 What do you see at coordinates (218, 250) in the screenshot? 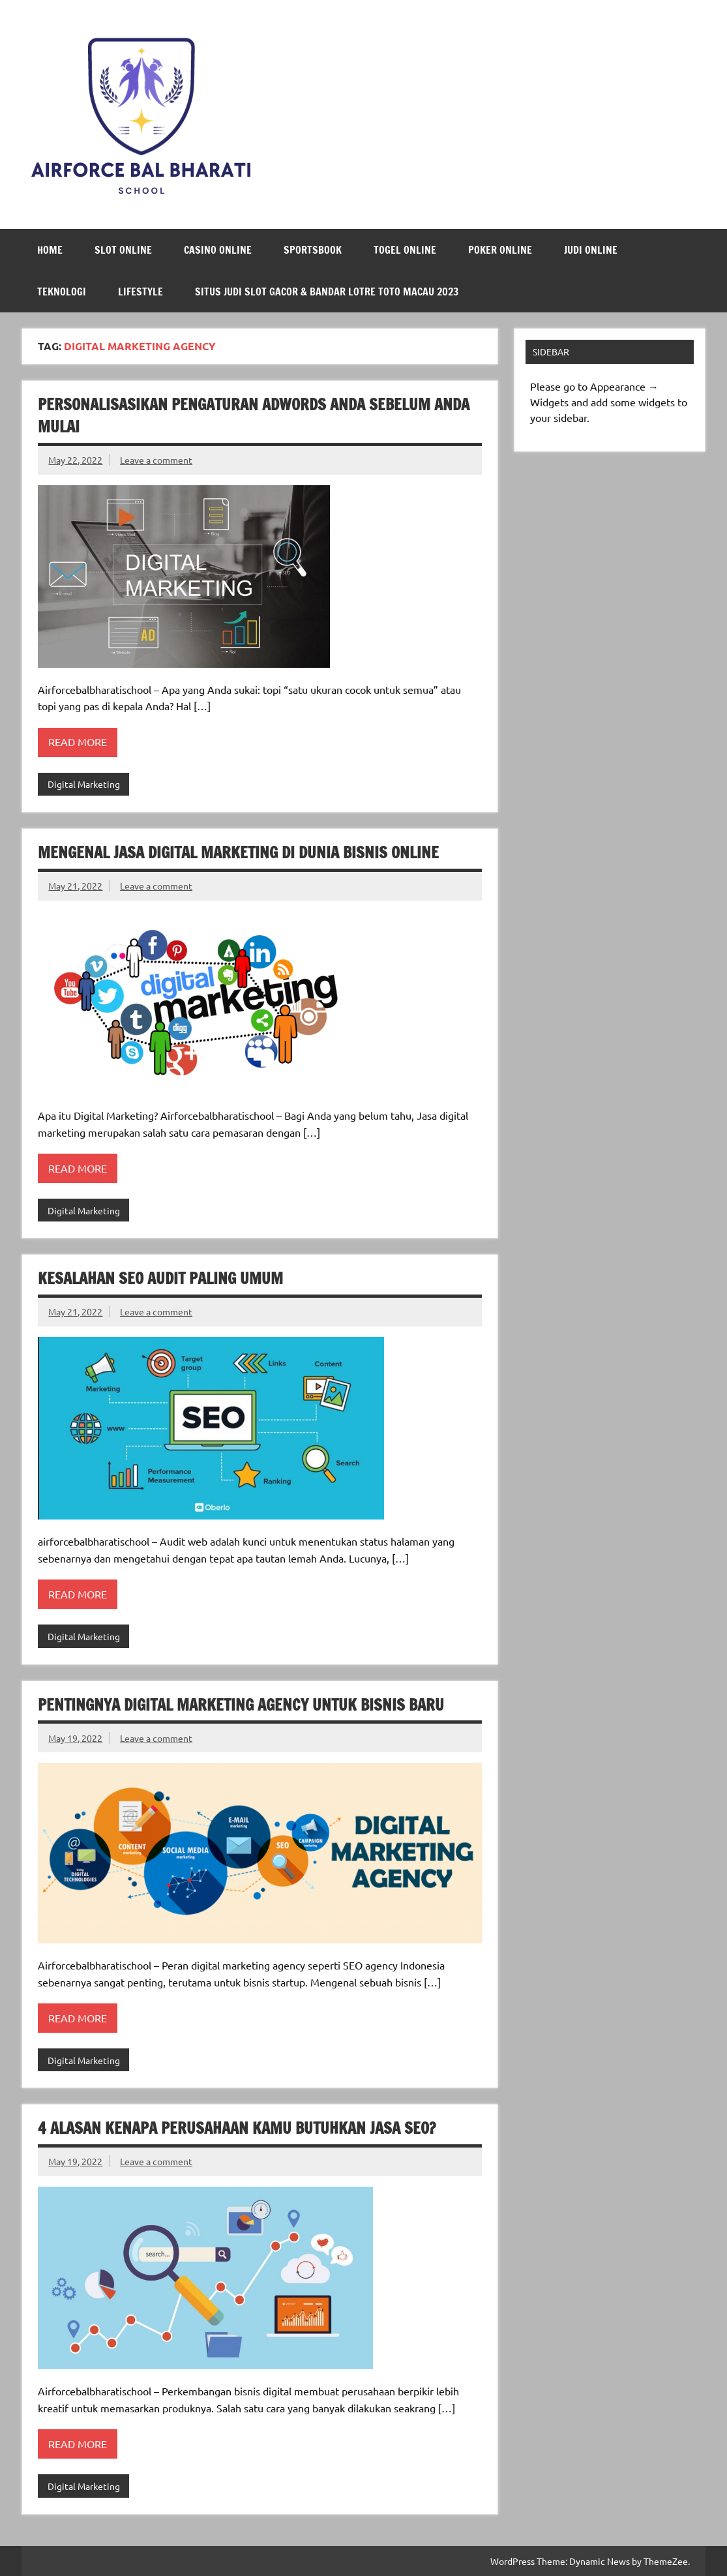
I see `Casino Online` at bounding box center [218, 250].